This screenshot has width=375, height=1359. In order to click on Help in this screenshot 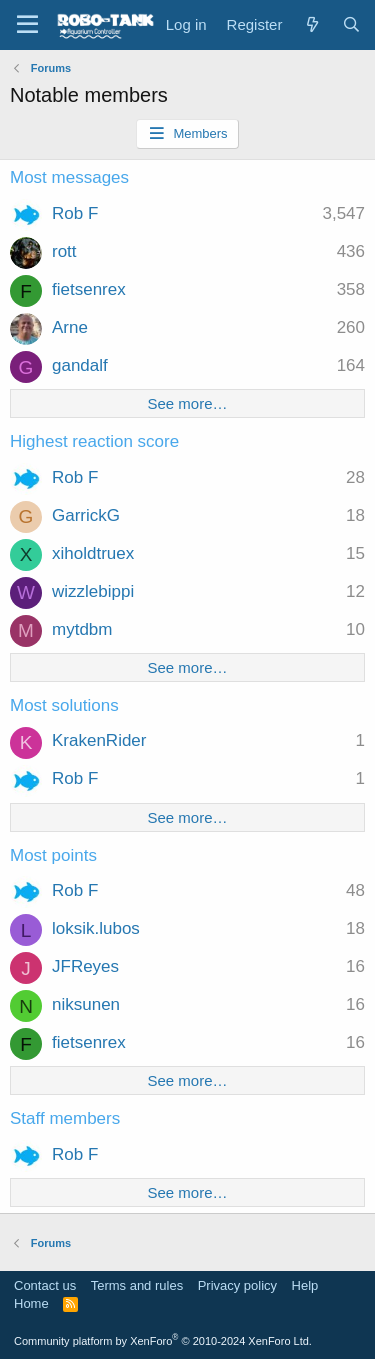, I will do `click(305, 1285)`.